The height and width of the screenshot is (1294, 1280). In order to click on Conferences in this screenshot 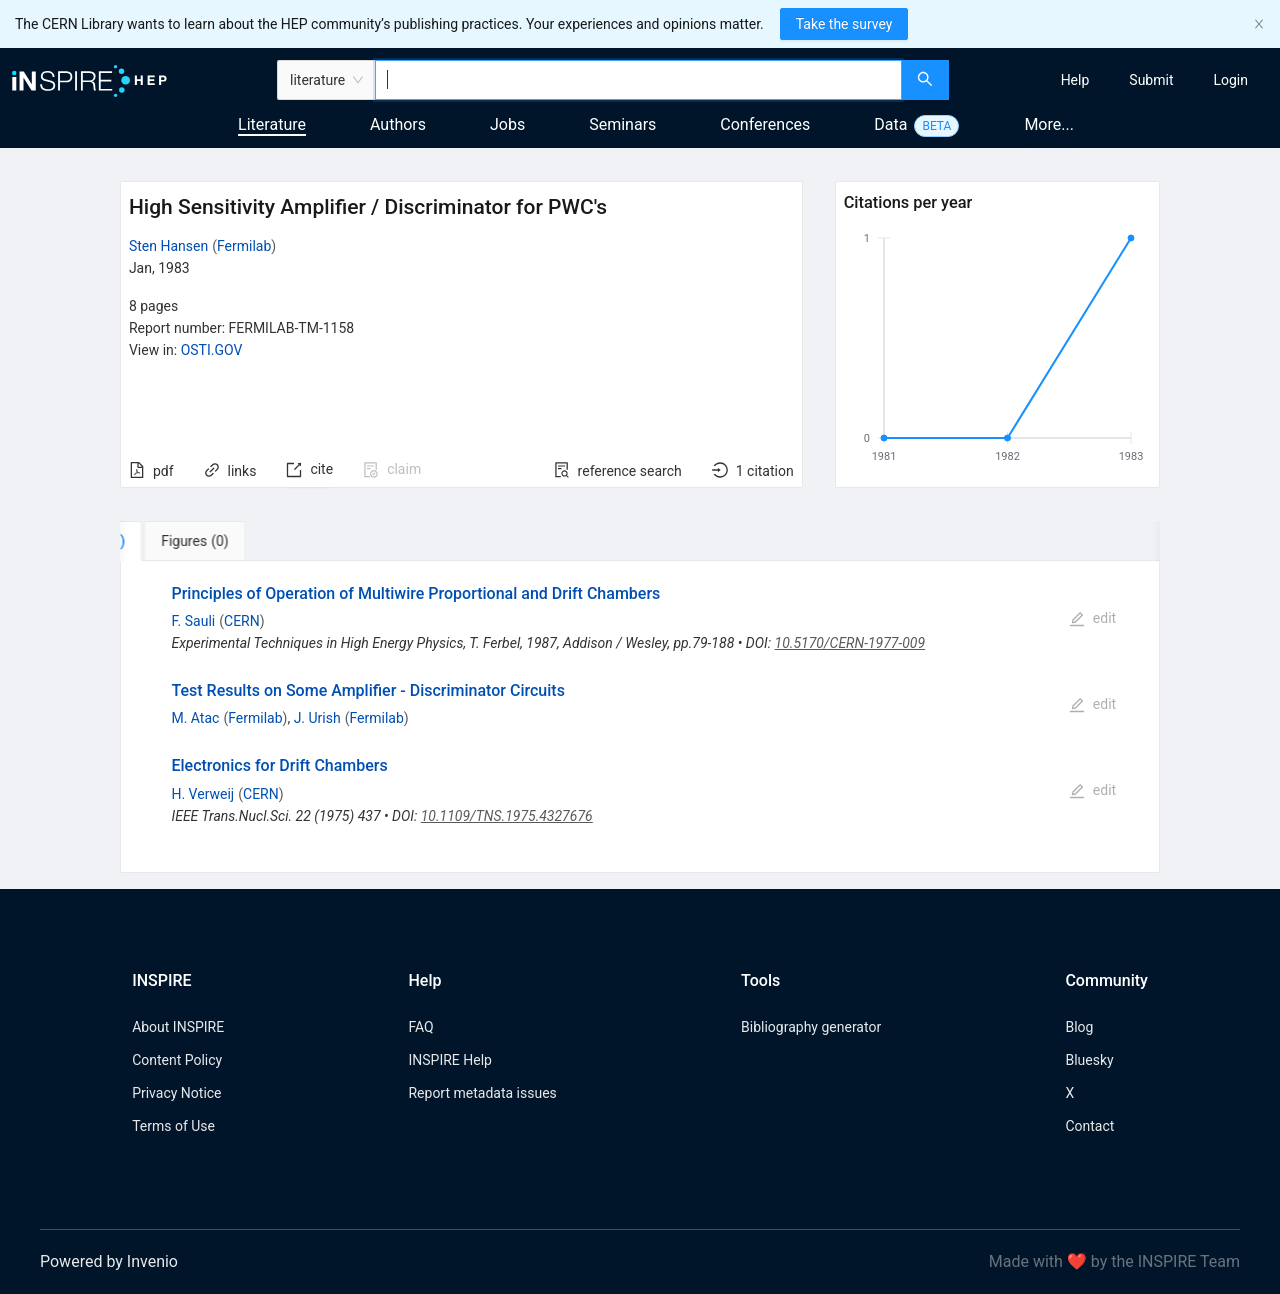, I will do `click(765, 124)`.